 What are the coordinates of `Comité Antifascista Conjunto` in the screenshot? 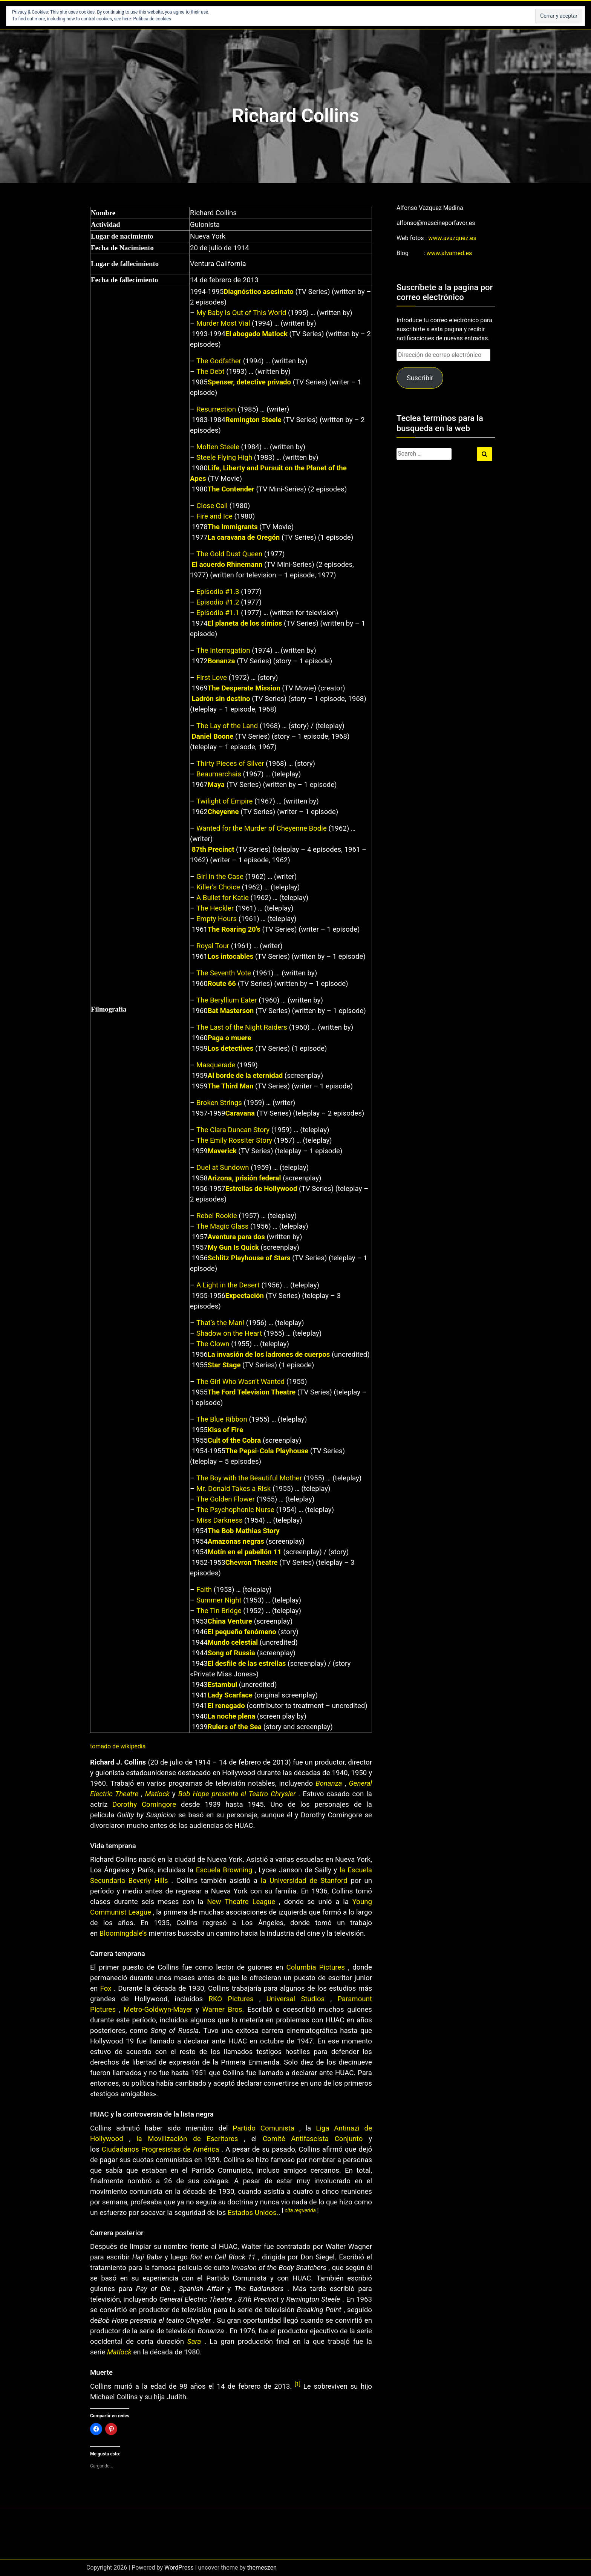 It's located at (313, 2139).